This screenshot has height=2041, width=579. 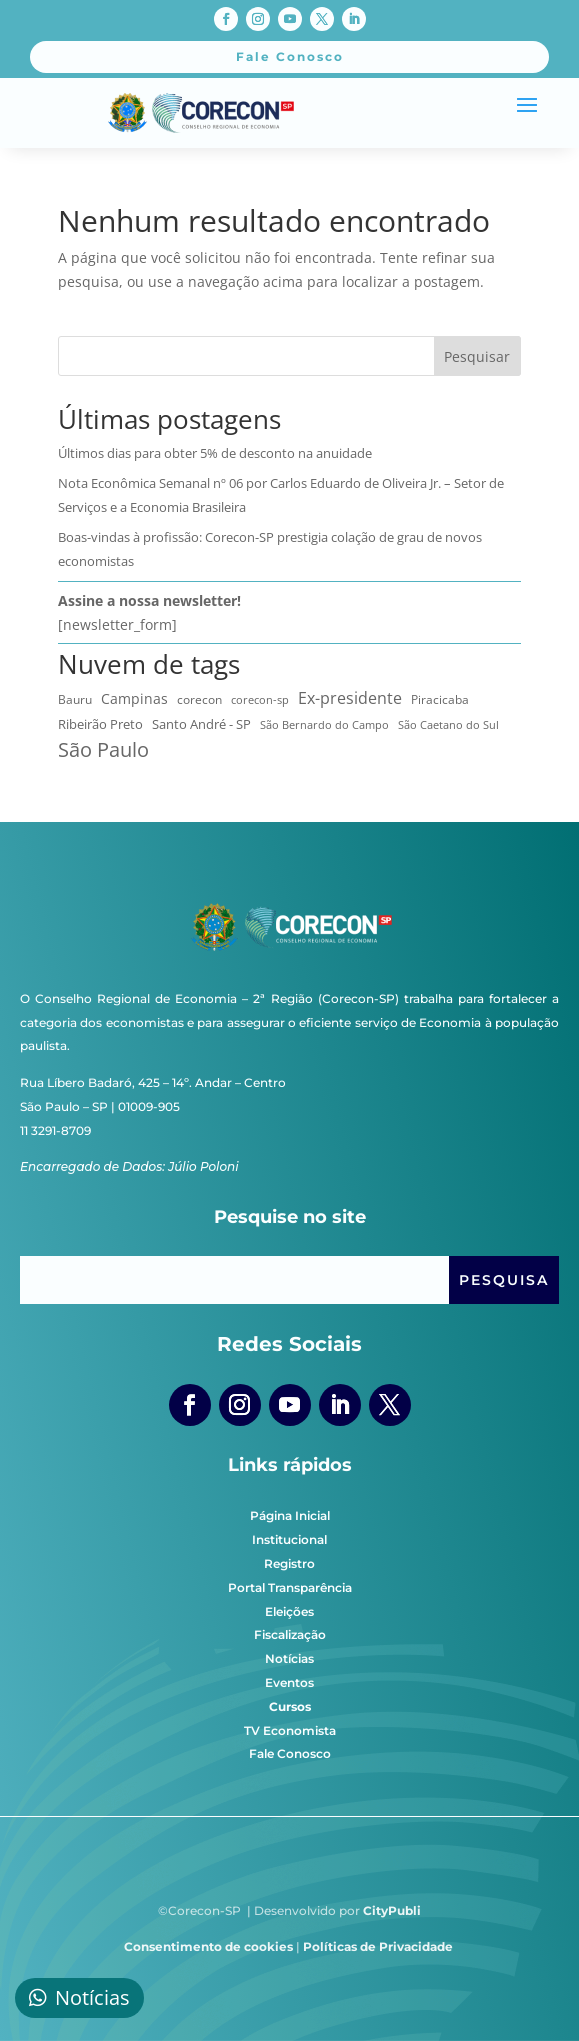 I want to click on Últimos dias para obter 5% de desconto na anuidade, so click(x=215, y=453).